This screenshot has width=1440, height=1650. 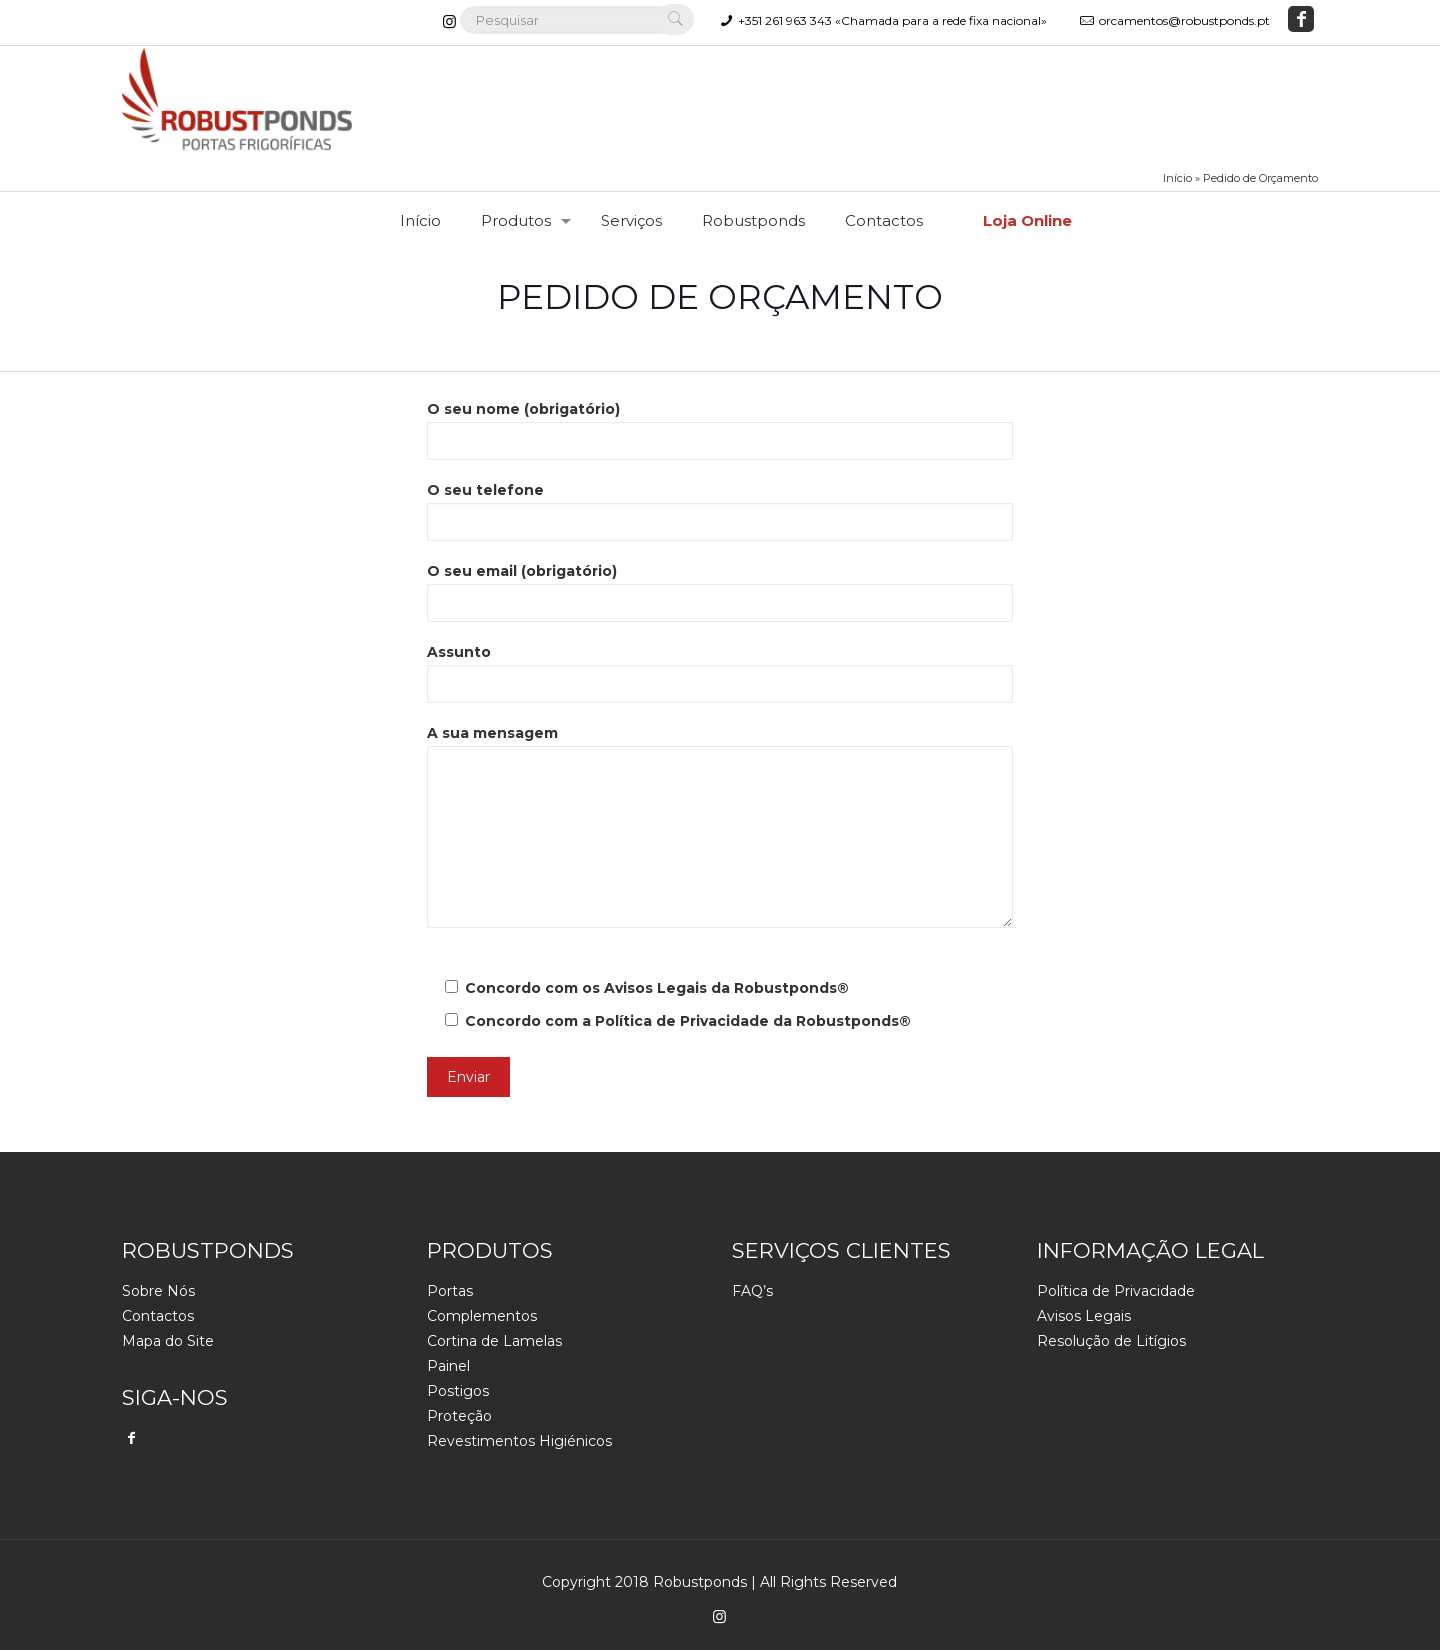 What do you see at coordinates (655, 988) in the screenshot?
I see `Avisos Legais` at bounding box center [655, 988].